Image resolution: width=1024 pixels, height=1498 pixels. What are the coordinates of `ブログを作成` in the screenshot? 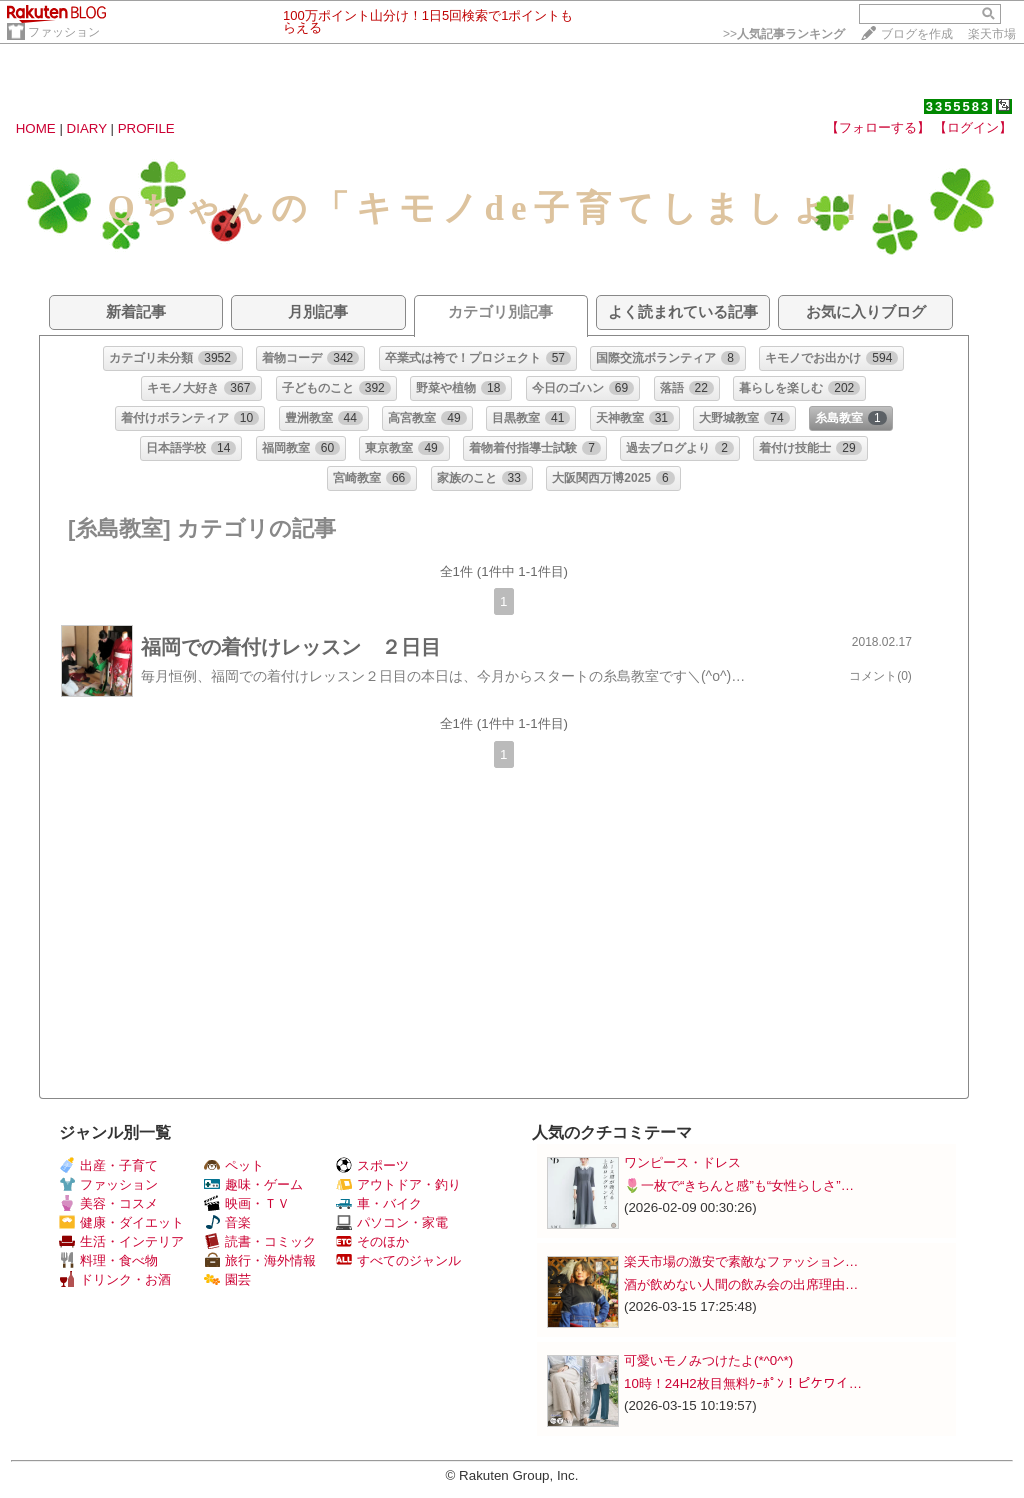 It's located at (917, 34).